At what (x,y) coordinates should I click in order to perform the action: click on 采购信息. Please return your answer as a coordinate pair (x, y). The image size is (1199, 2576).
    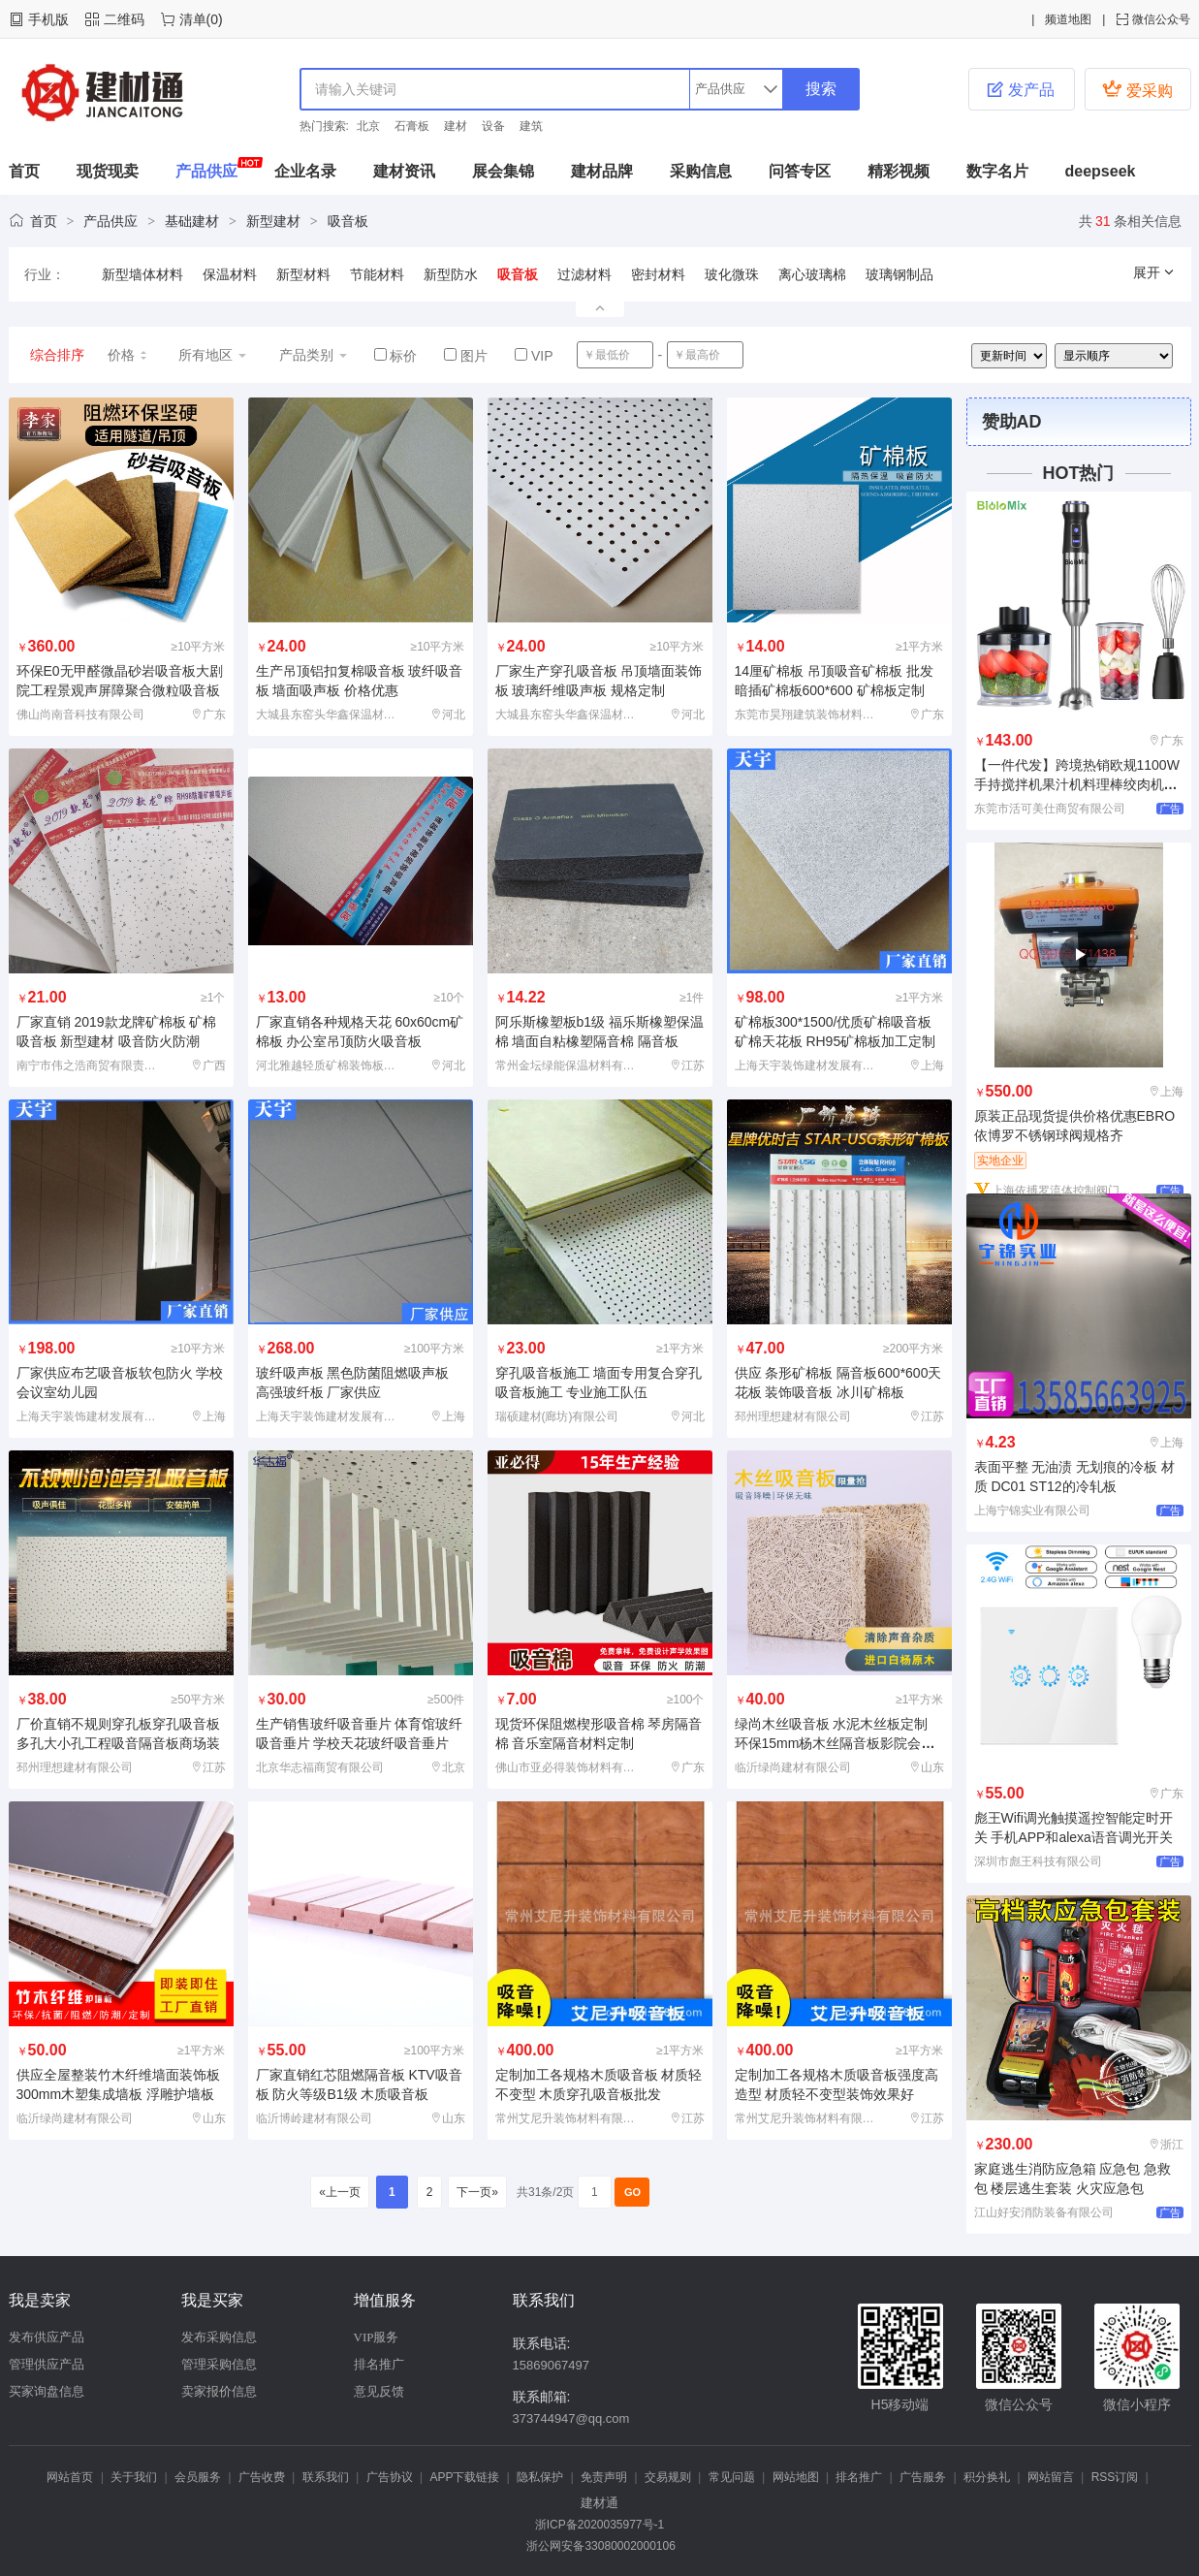
    Looking at the image, I should click on (701, 171).